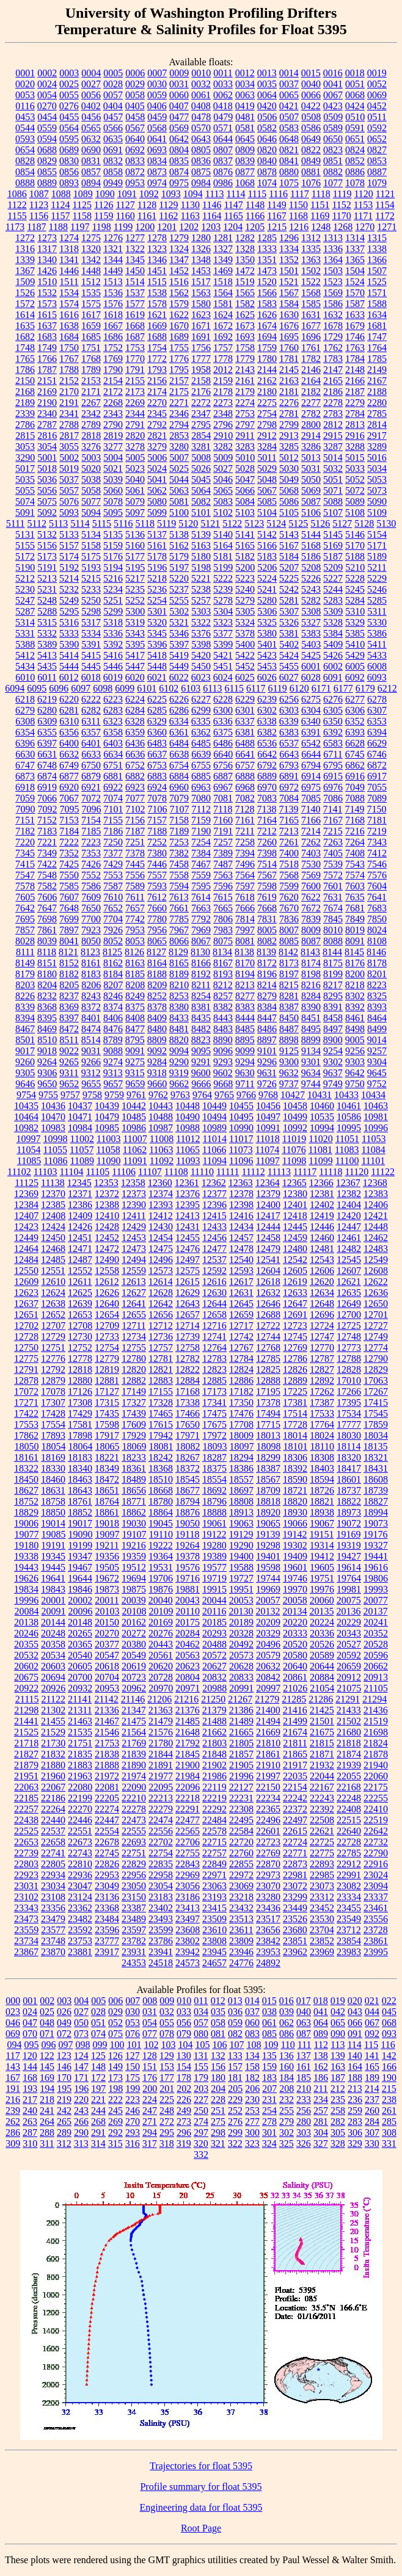 This screenshot has width=402, height=2576. What do you see at coordinates (135, 512) in the screenshot?
I see `5097` at bounding box center [135, 512].